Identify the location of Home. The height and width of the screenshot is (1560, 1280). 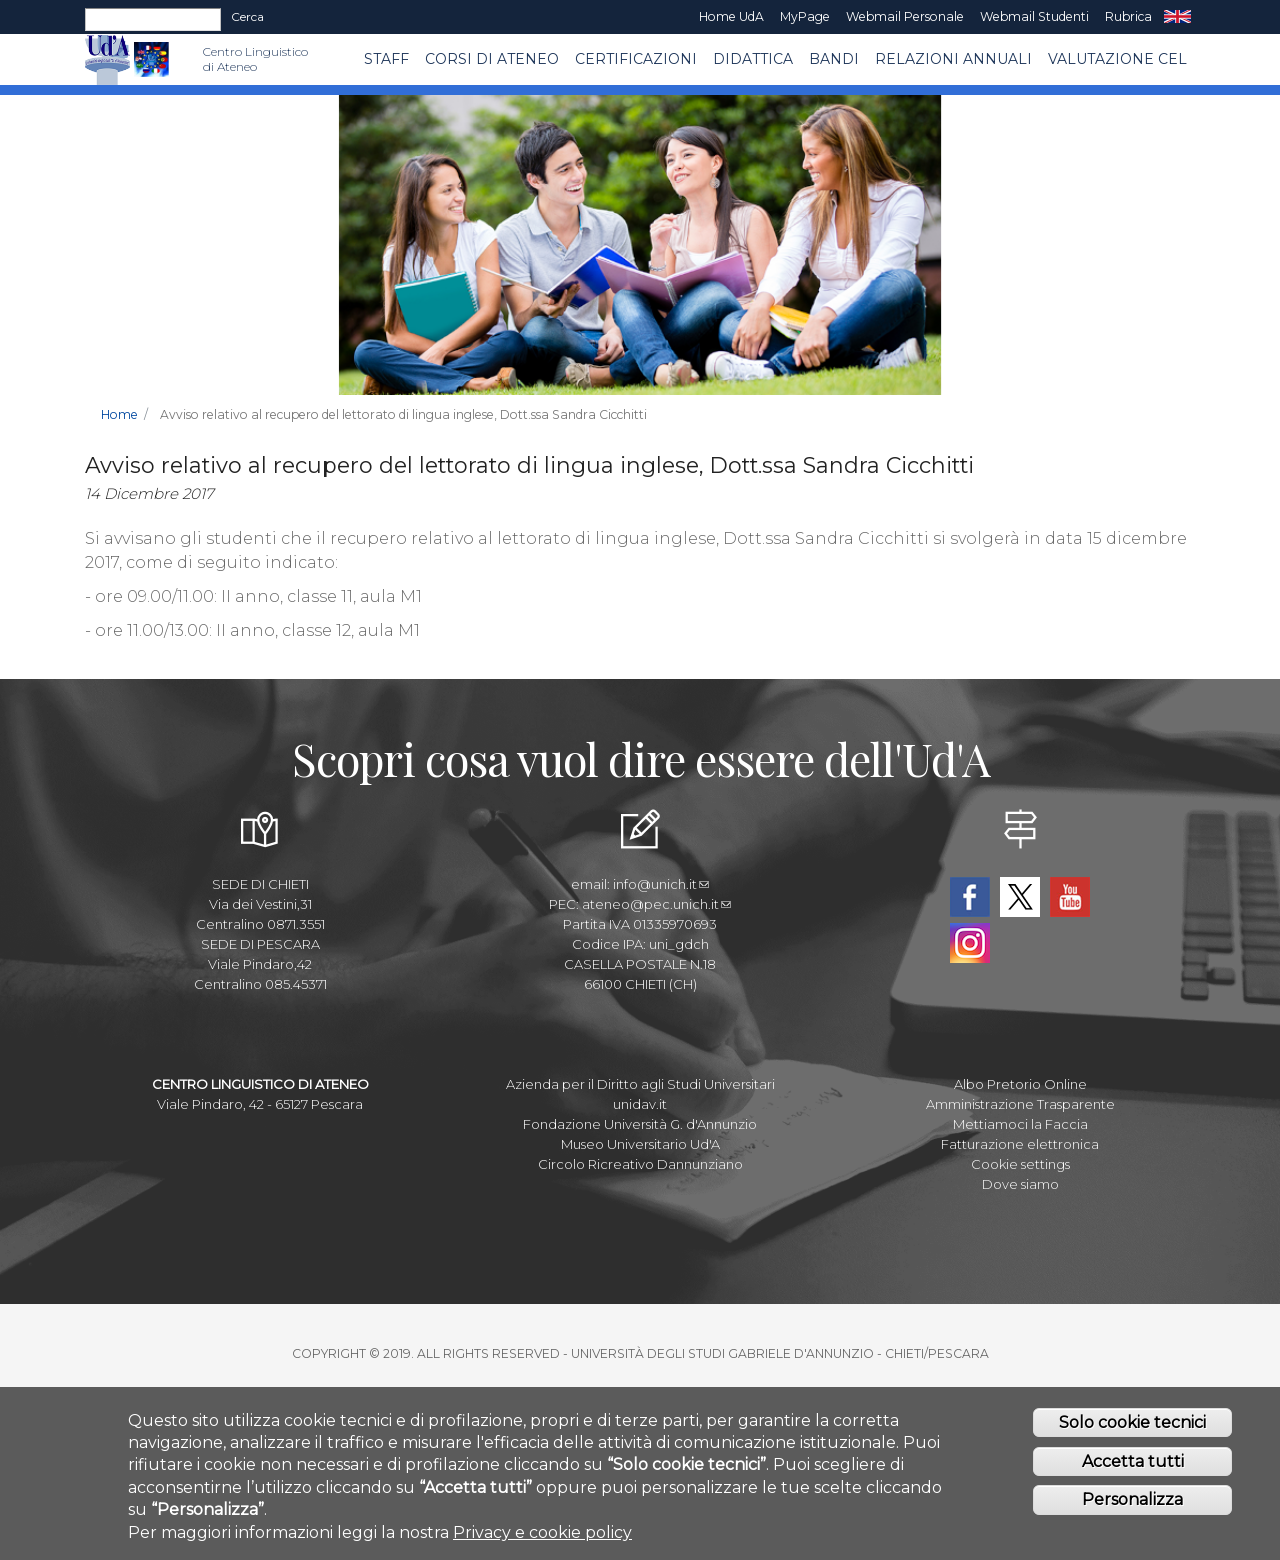
(119, 414).